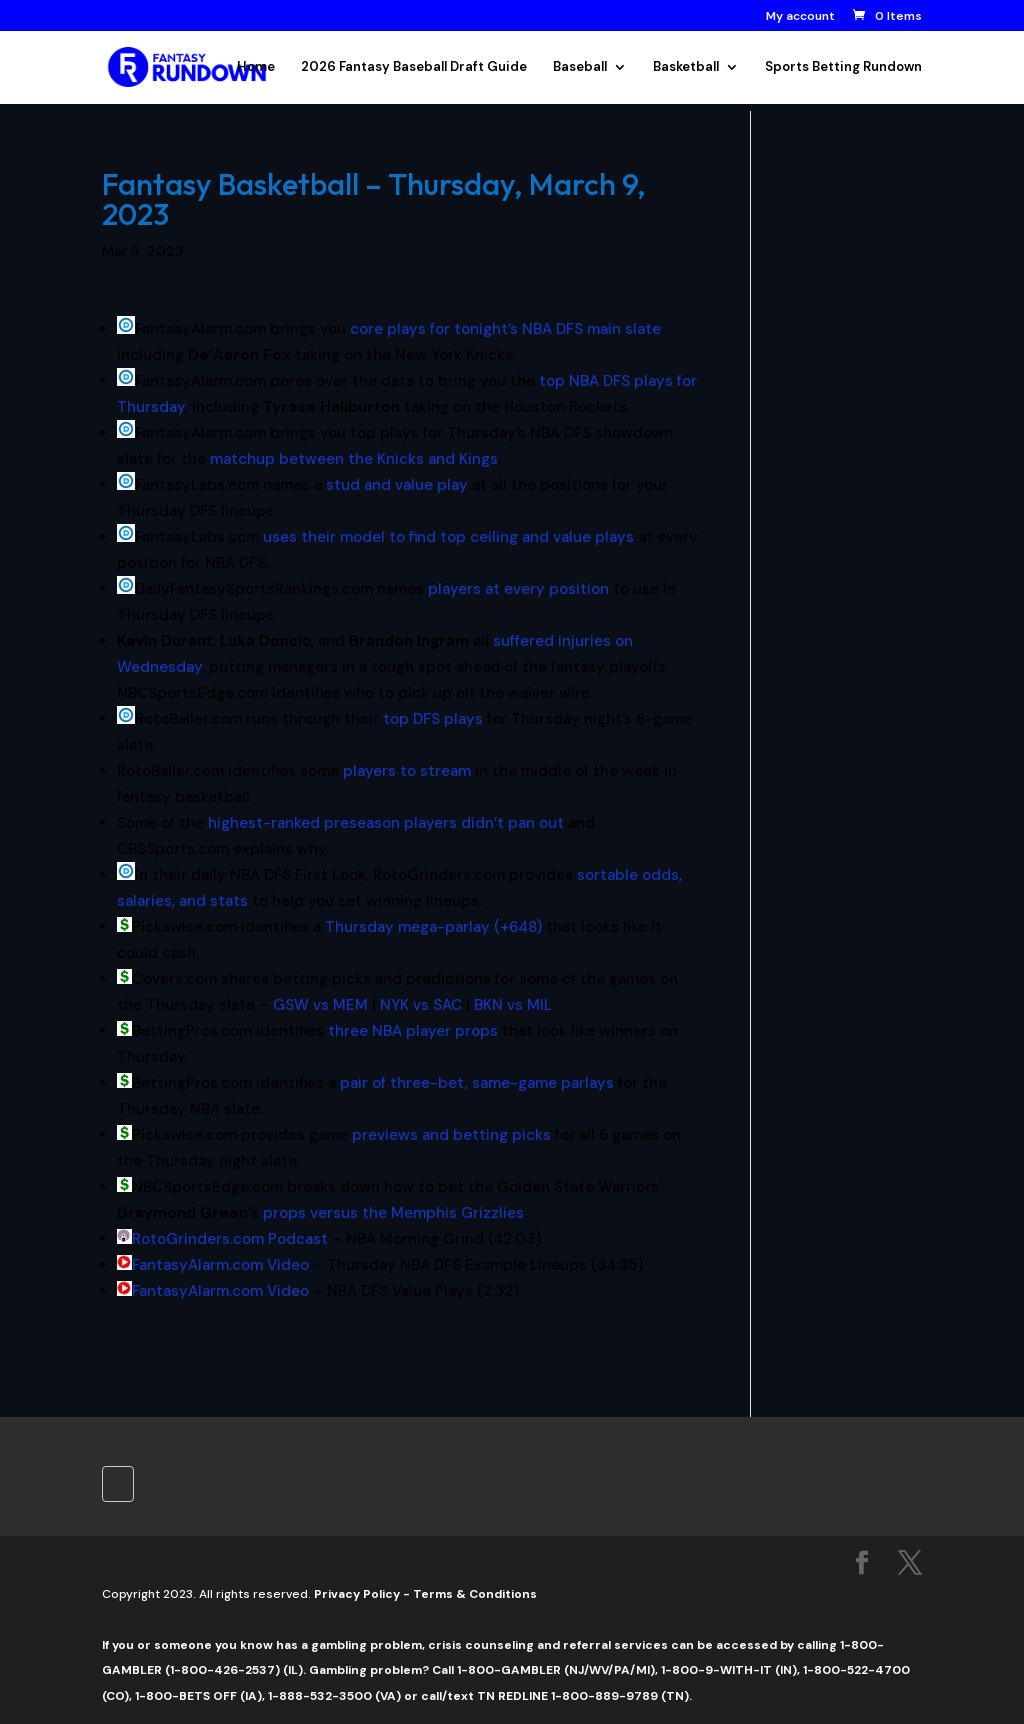  What do you see at coordinates (580, 67) in the screenshot?
I see `Baseball` at bounding box center [580, 67].